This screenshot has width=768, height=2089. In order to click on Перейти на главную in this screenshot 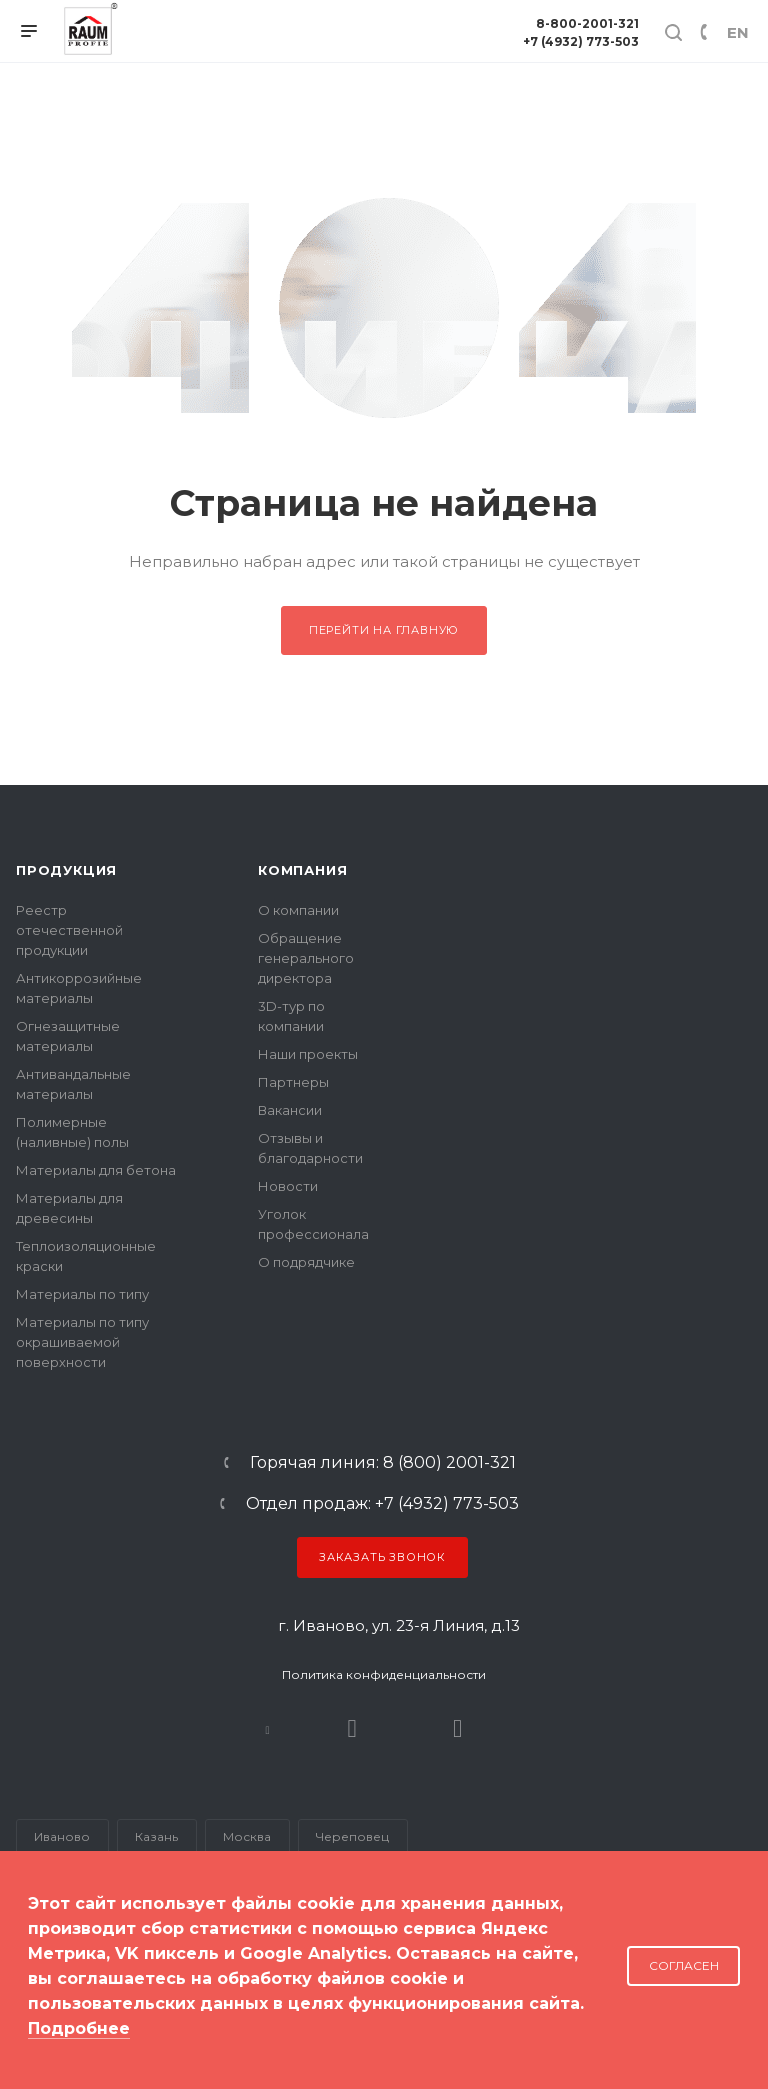, I will do `click(384, 630)`.